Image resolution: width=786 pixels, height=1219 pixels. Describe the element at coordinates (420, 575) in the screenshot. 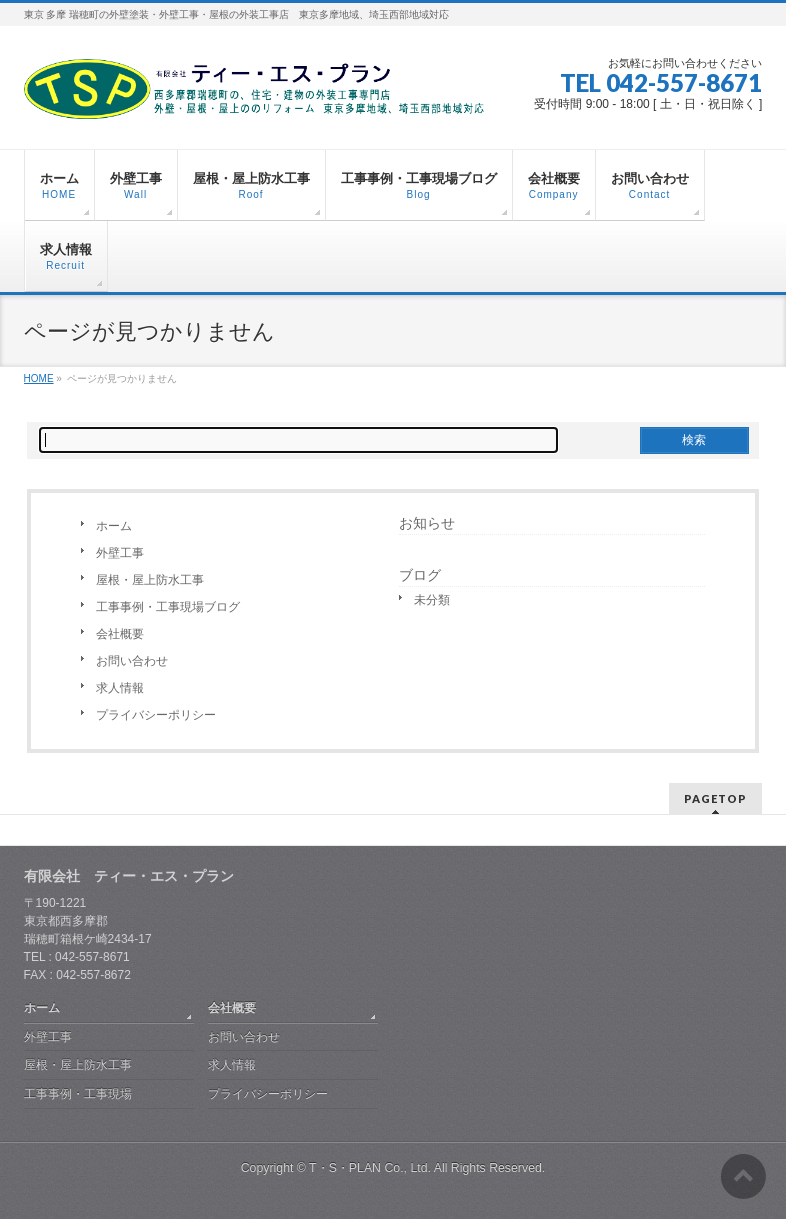

I see `ブログ` at that location.